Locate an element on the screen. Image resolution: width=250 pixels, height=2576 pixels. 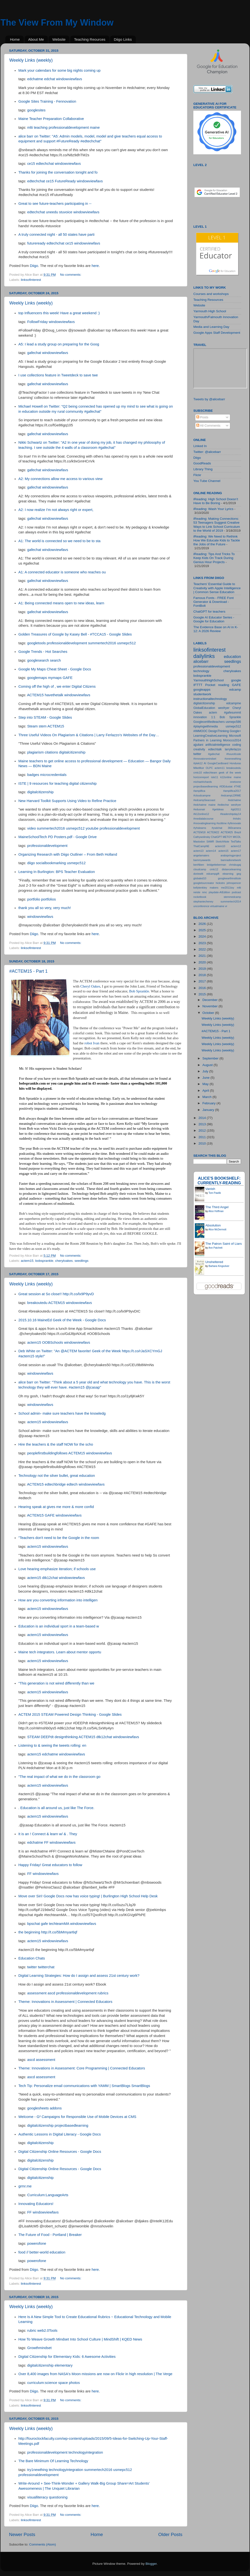
#playingwithmedia is located at coordinates (205, 726).